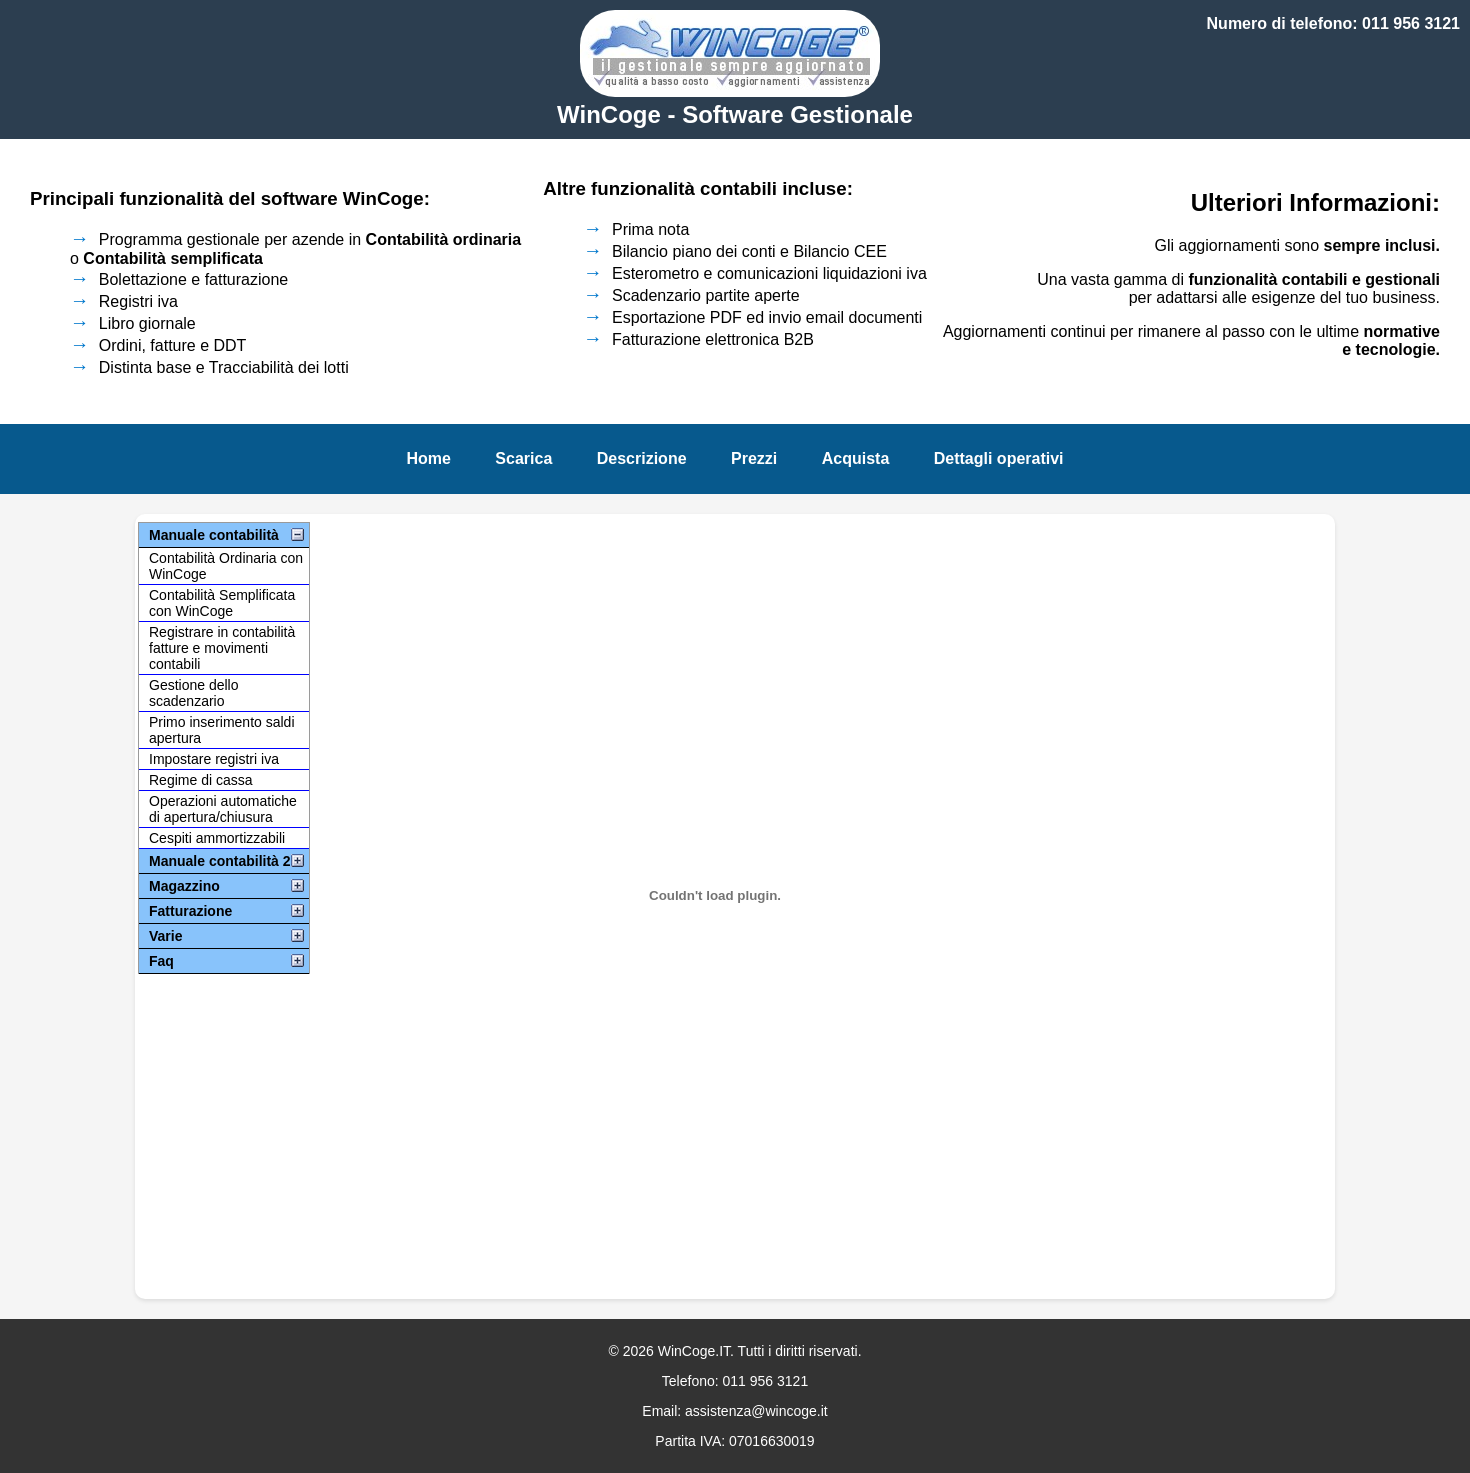  What do you see at coordinates (999, 458) in the screenshot?
I see `Dettagli operativi` at bounding box center [999, 458].